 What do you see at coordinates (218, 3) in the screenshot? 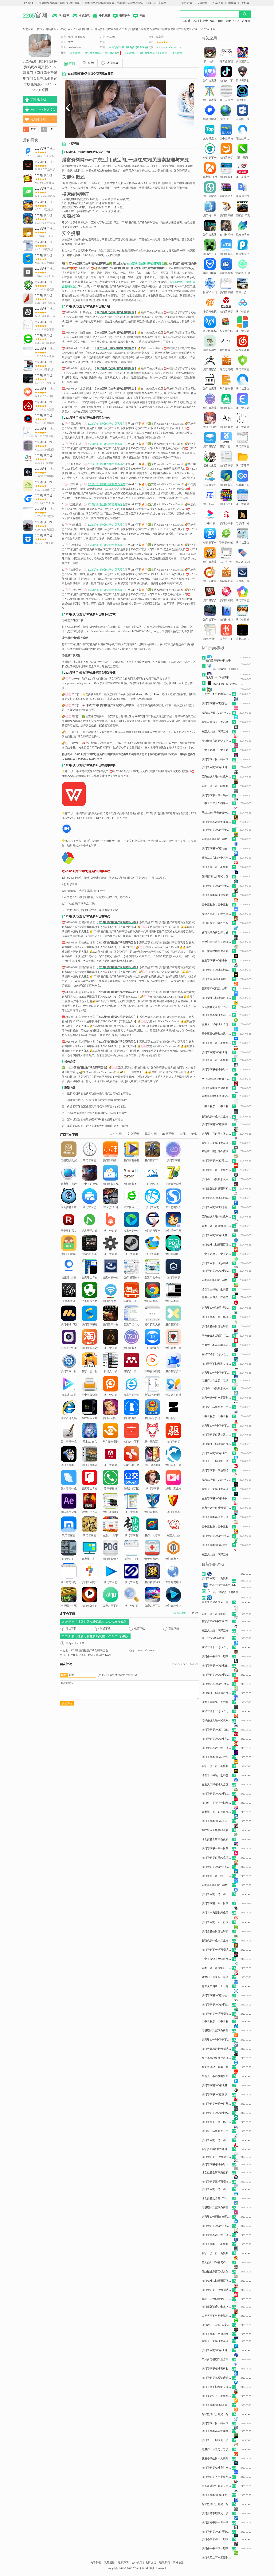
I see `安卓游戏` at bounding box center [218, 3].